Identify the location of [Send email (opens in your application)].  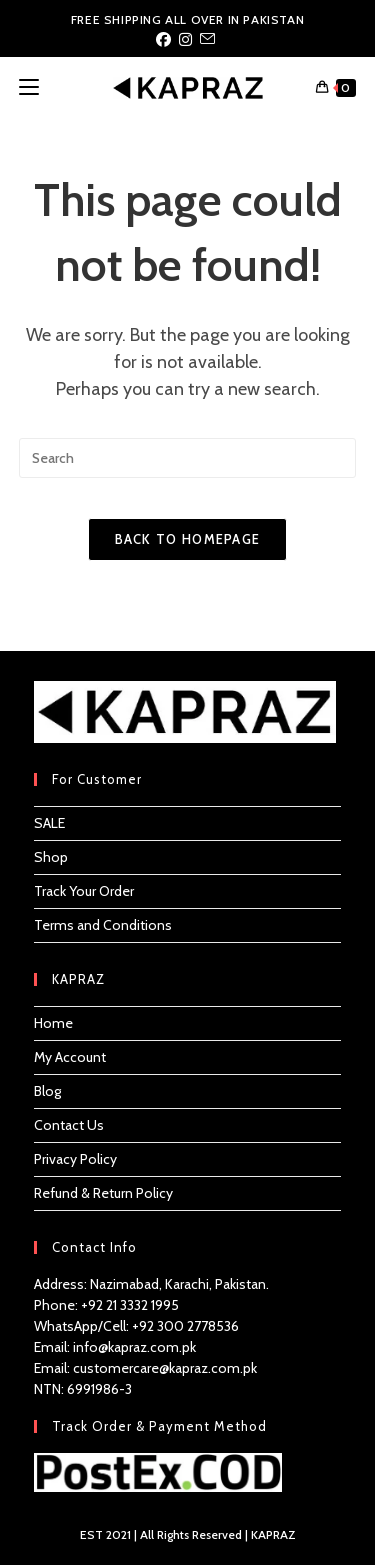
(207, 40).